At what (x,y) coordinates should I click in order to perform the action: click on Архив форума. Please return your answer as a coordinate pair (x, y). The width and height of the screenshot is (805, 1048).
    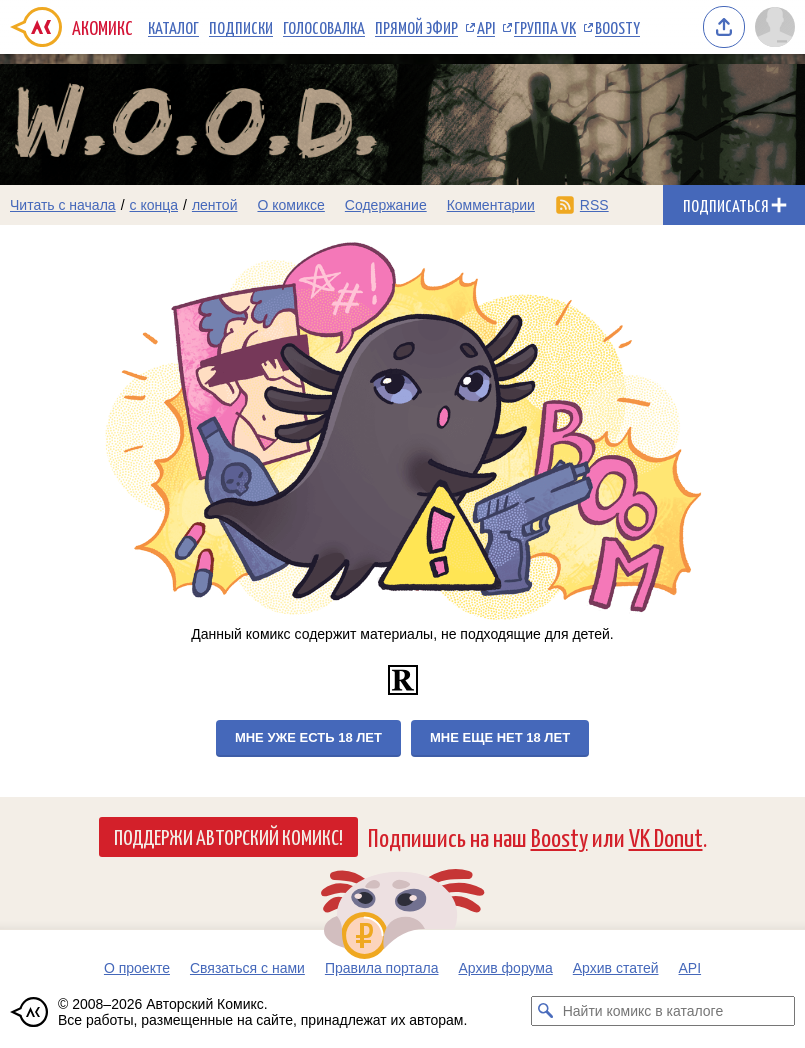
    Looking at the image, I should click on (505, 968).